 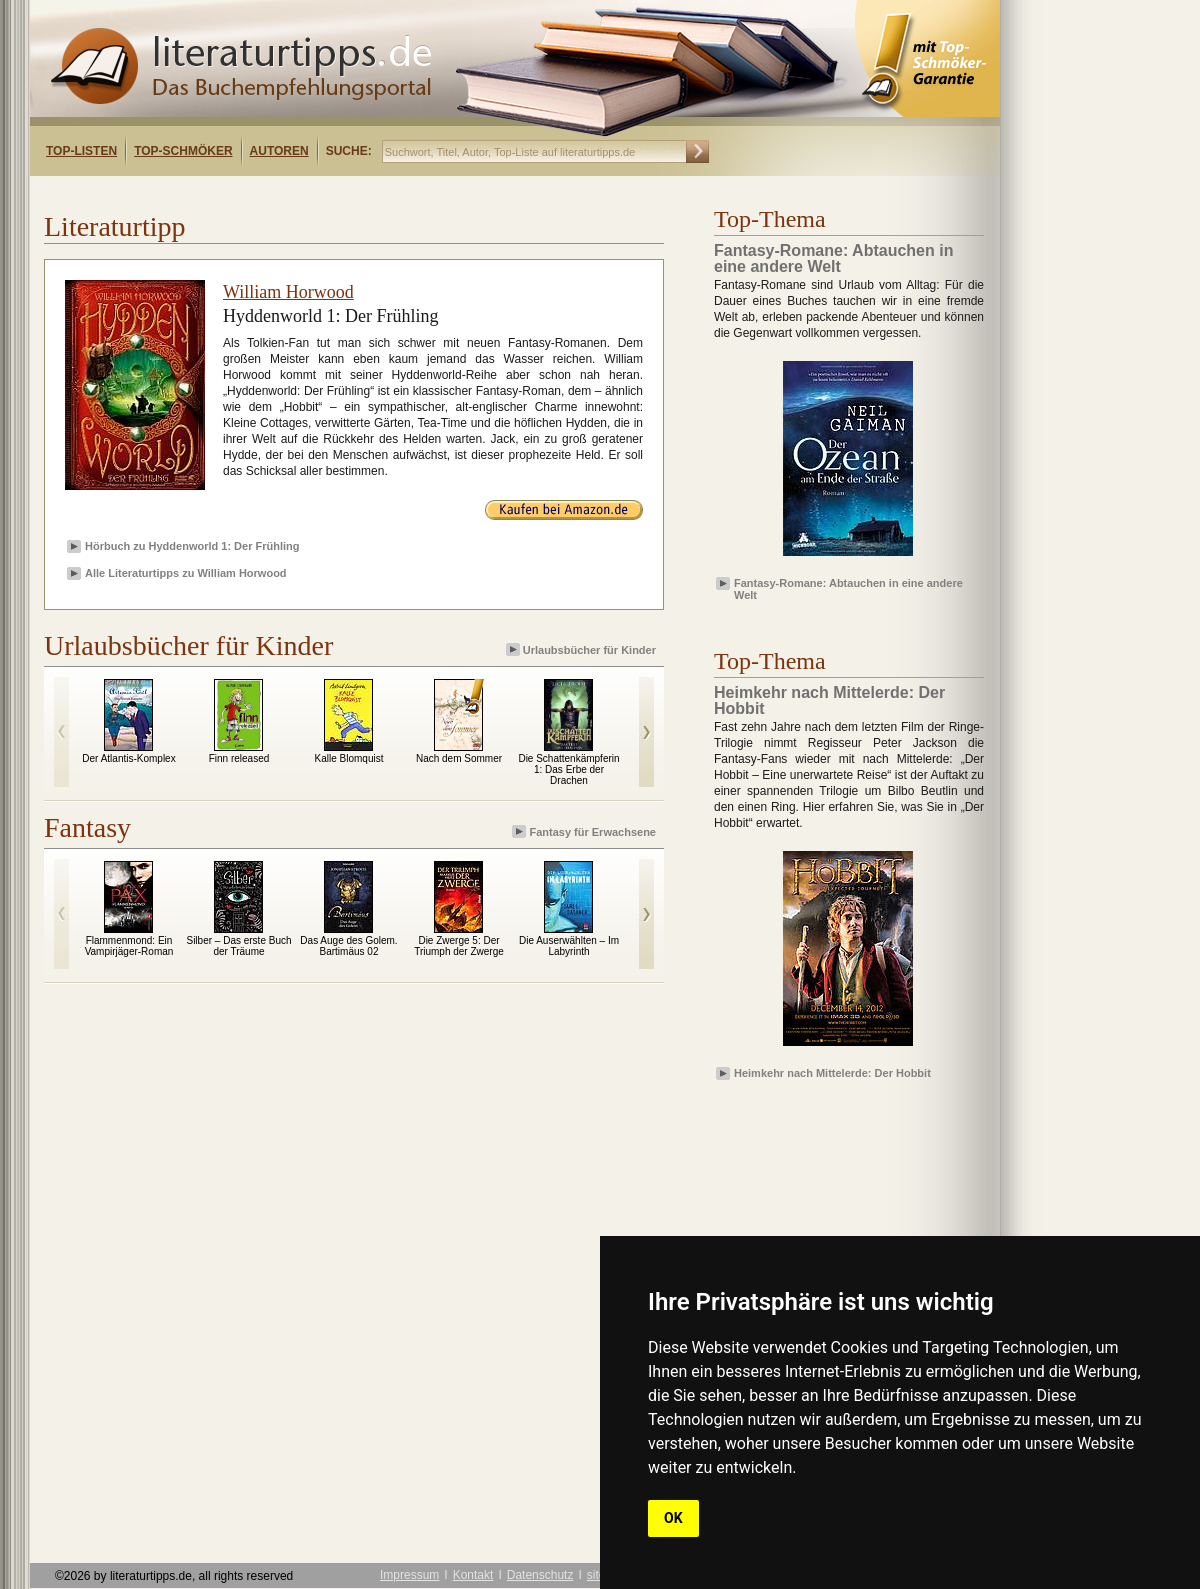 What do you see at coordinates (239, 758) in the screenshot?
I see `Finn released` at bounding box center [239, 758].